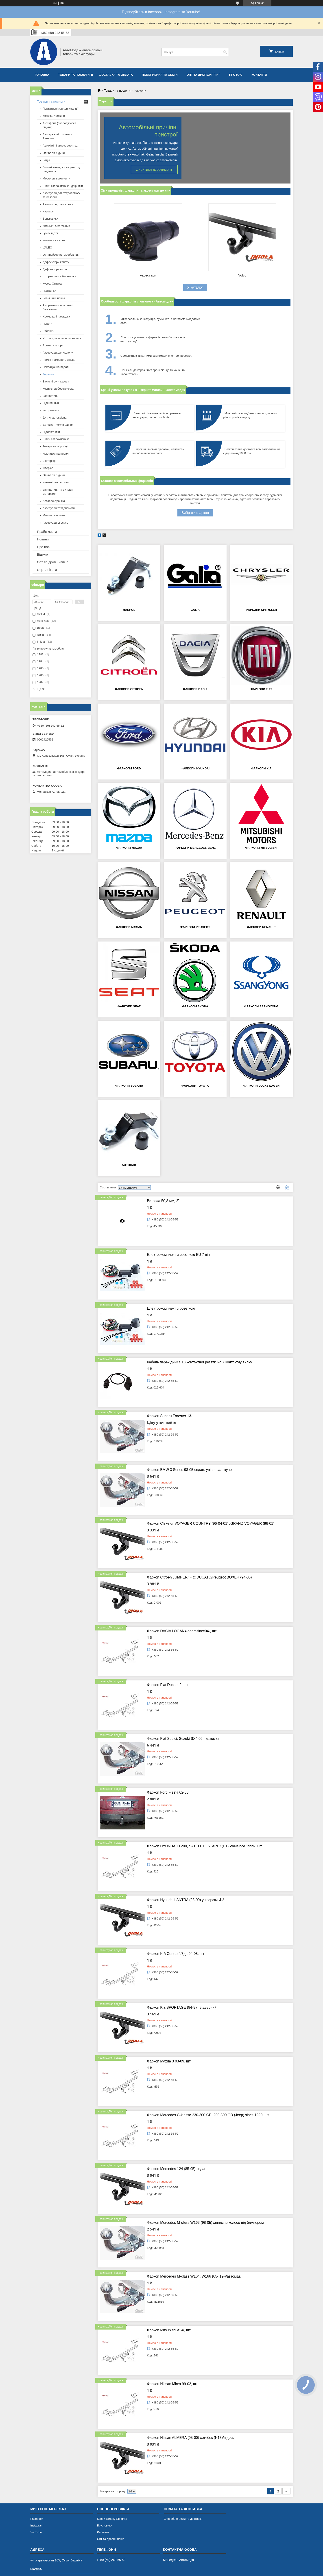  What do you see at coordinates (154, 169) in the screenshot?
I see `Дивитися асортимент` at bounding box center [154, 169].